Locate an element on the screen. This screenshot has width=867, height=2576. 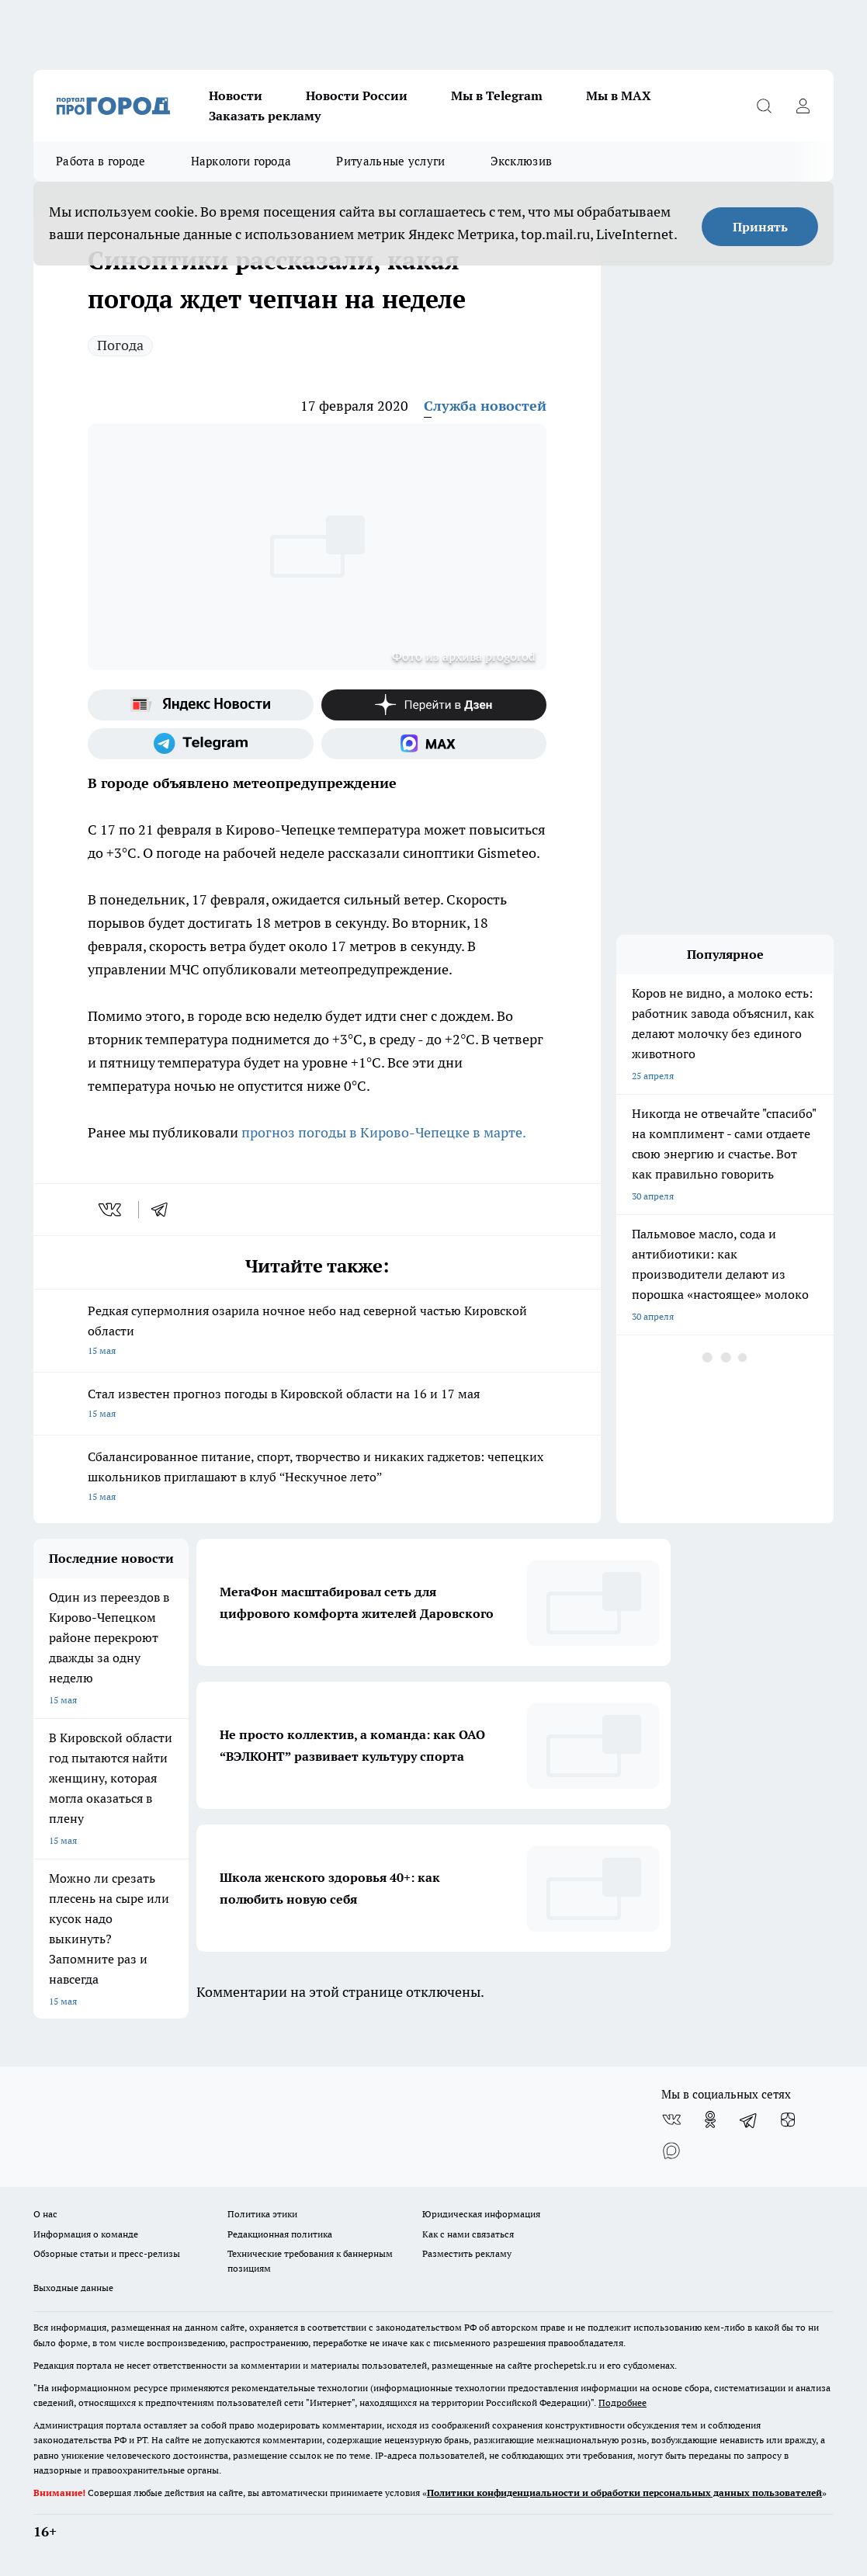
[Социальная сеть Max] is located at coordinates (434, 743).